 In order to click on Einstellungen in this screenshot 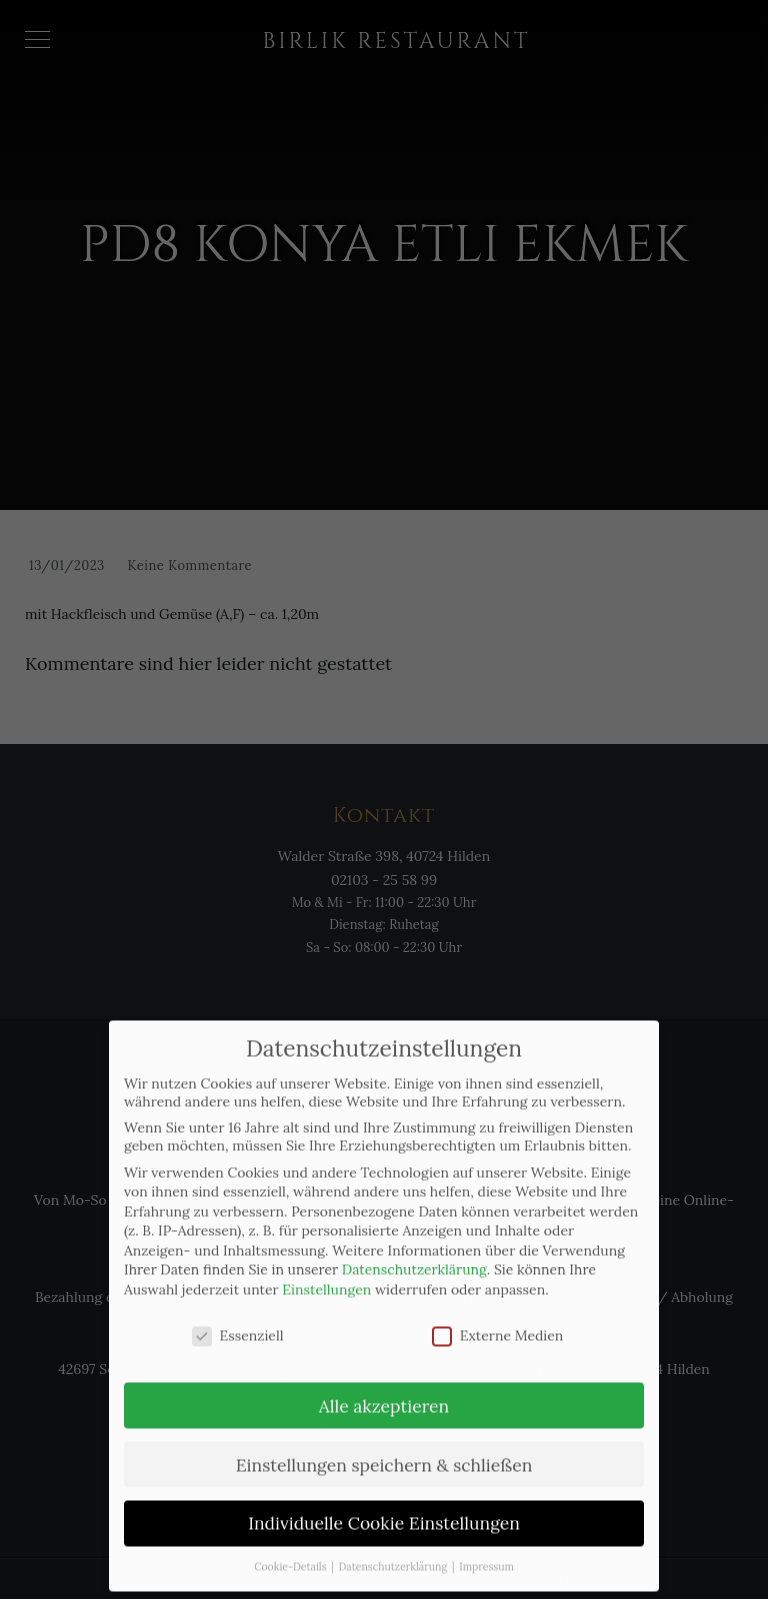, I will do `click(326, 1267)`.